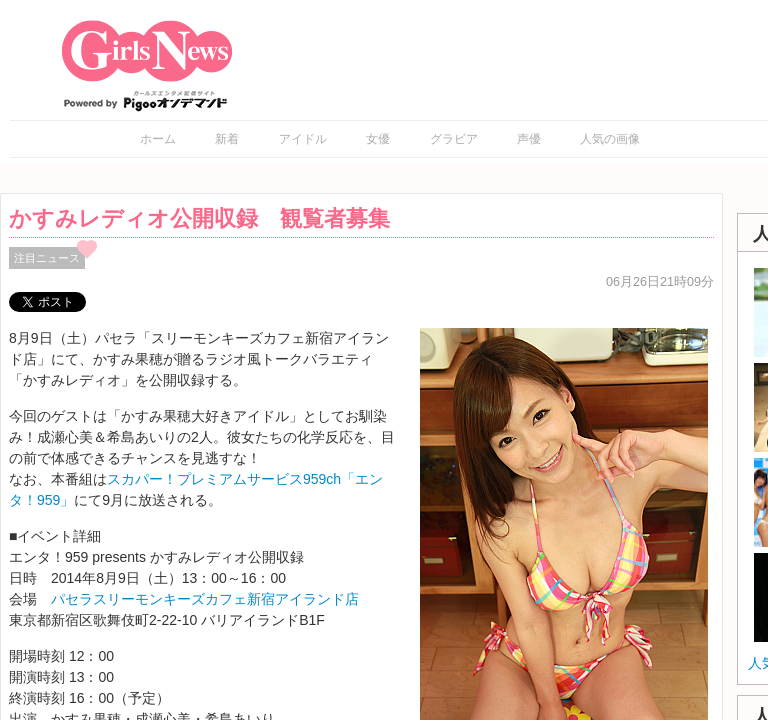 The height and width of the screenshot is (720, 768). Describe the element at coordinates (303, 139) in the screenshot. I see `アイドル` at that location.